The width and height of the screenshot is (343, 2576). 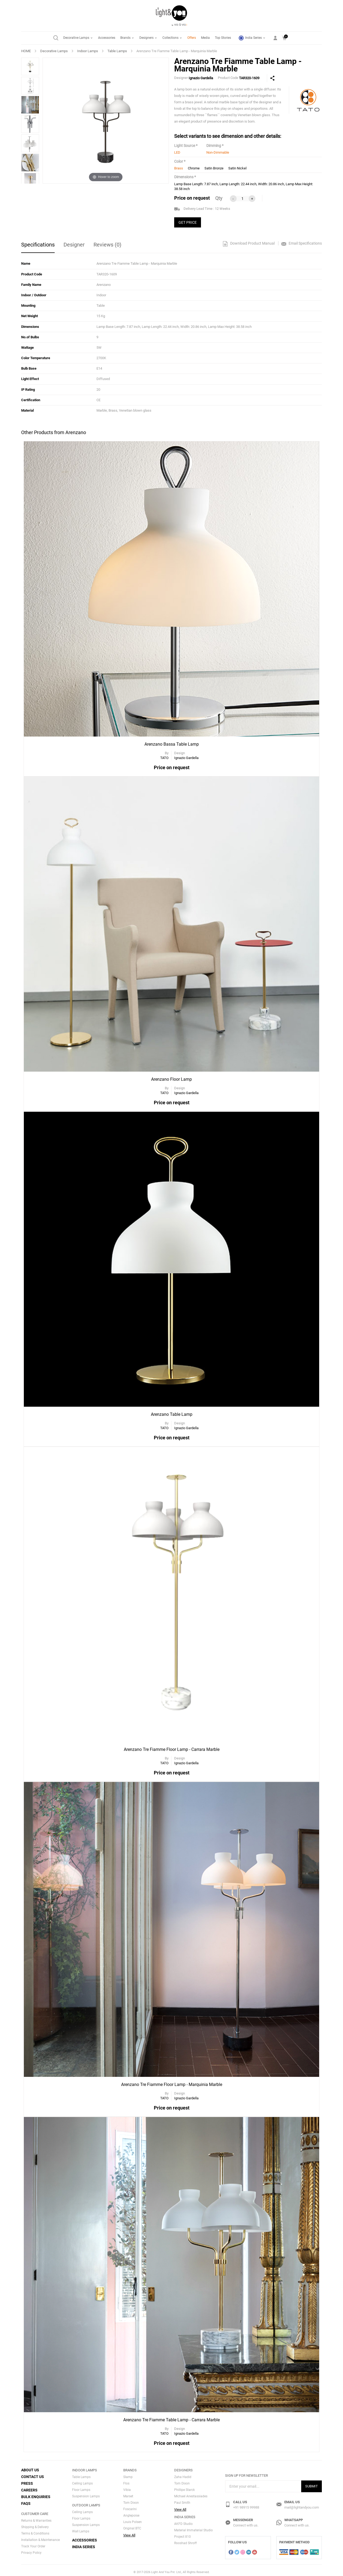 I want to click on Tom Dixon, so click(x=131, y=2499).